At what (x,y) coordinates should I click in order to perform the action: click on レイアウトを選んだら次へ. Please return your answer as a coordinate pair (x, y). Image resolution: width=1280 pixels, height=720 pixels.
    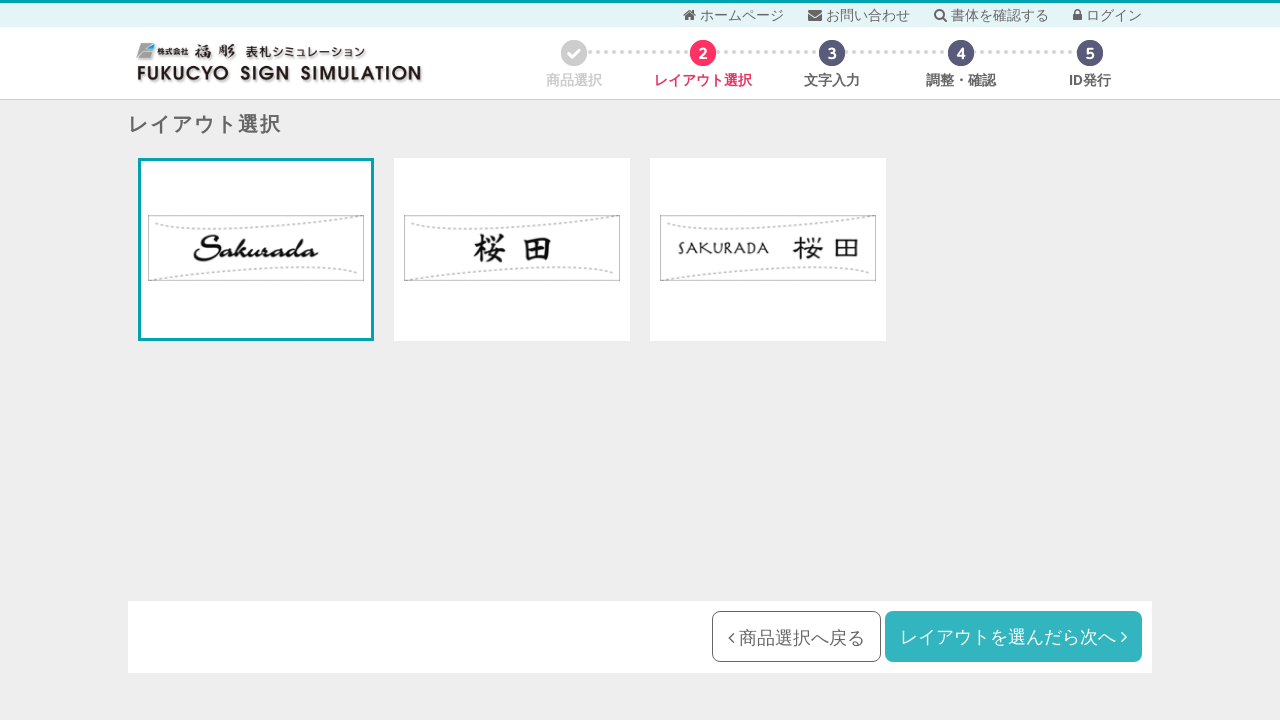
    Looking at the image, I should click on (1013, 636).